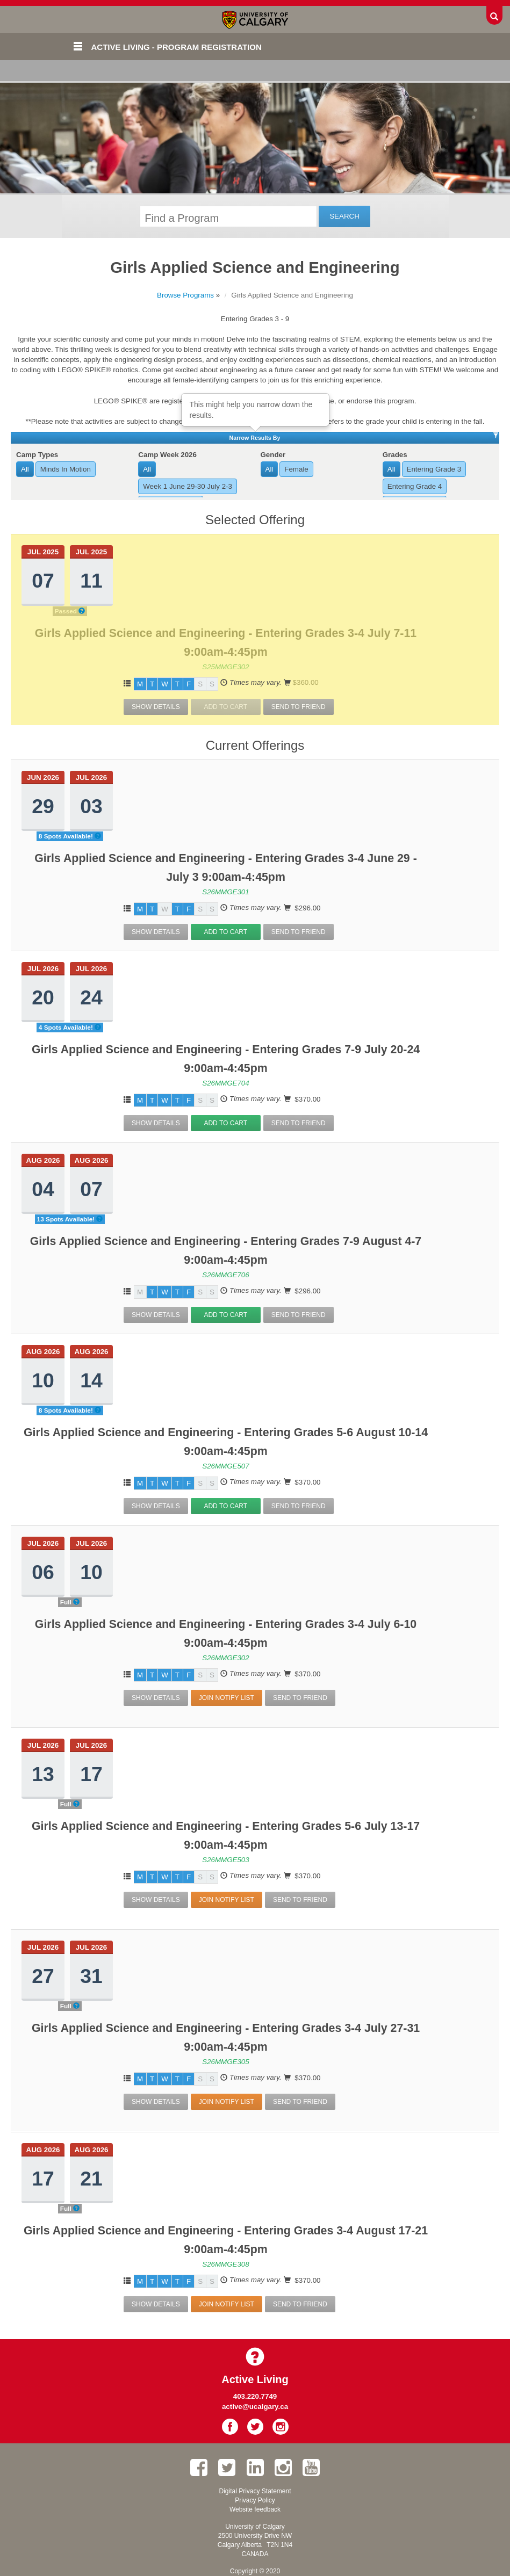  I want to click on Show Details, so click(156, 707).